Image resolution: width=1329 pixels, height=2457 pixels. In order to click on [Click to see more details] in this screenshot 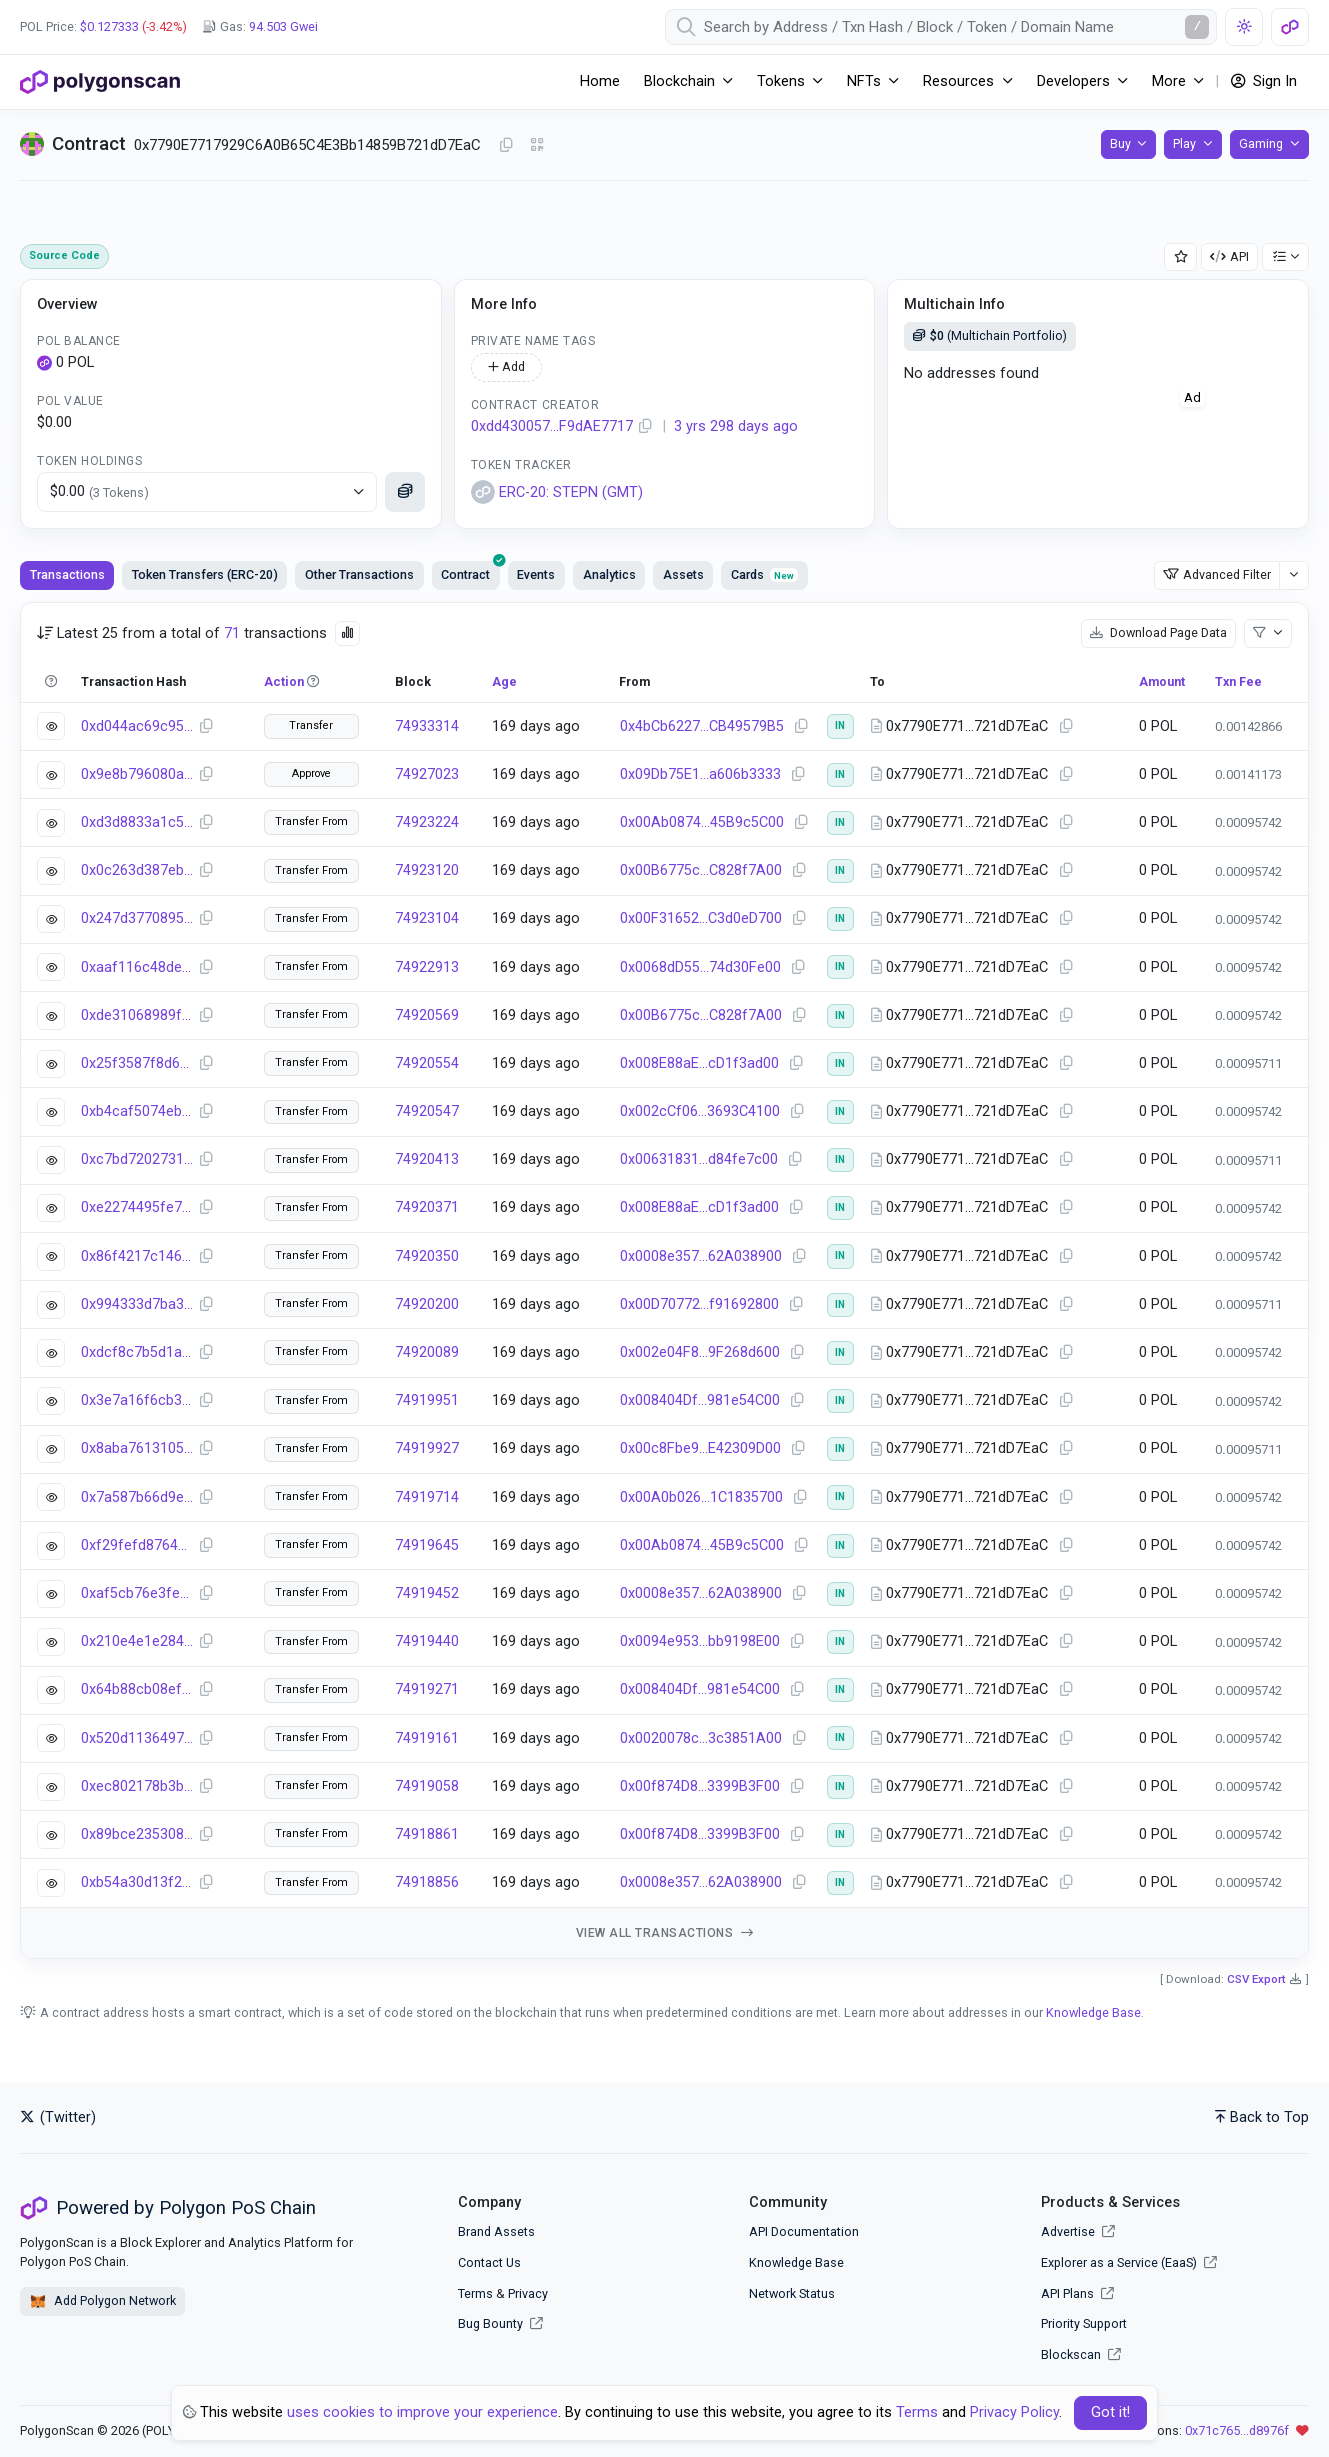, I will do `click(405, 492)`.